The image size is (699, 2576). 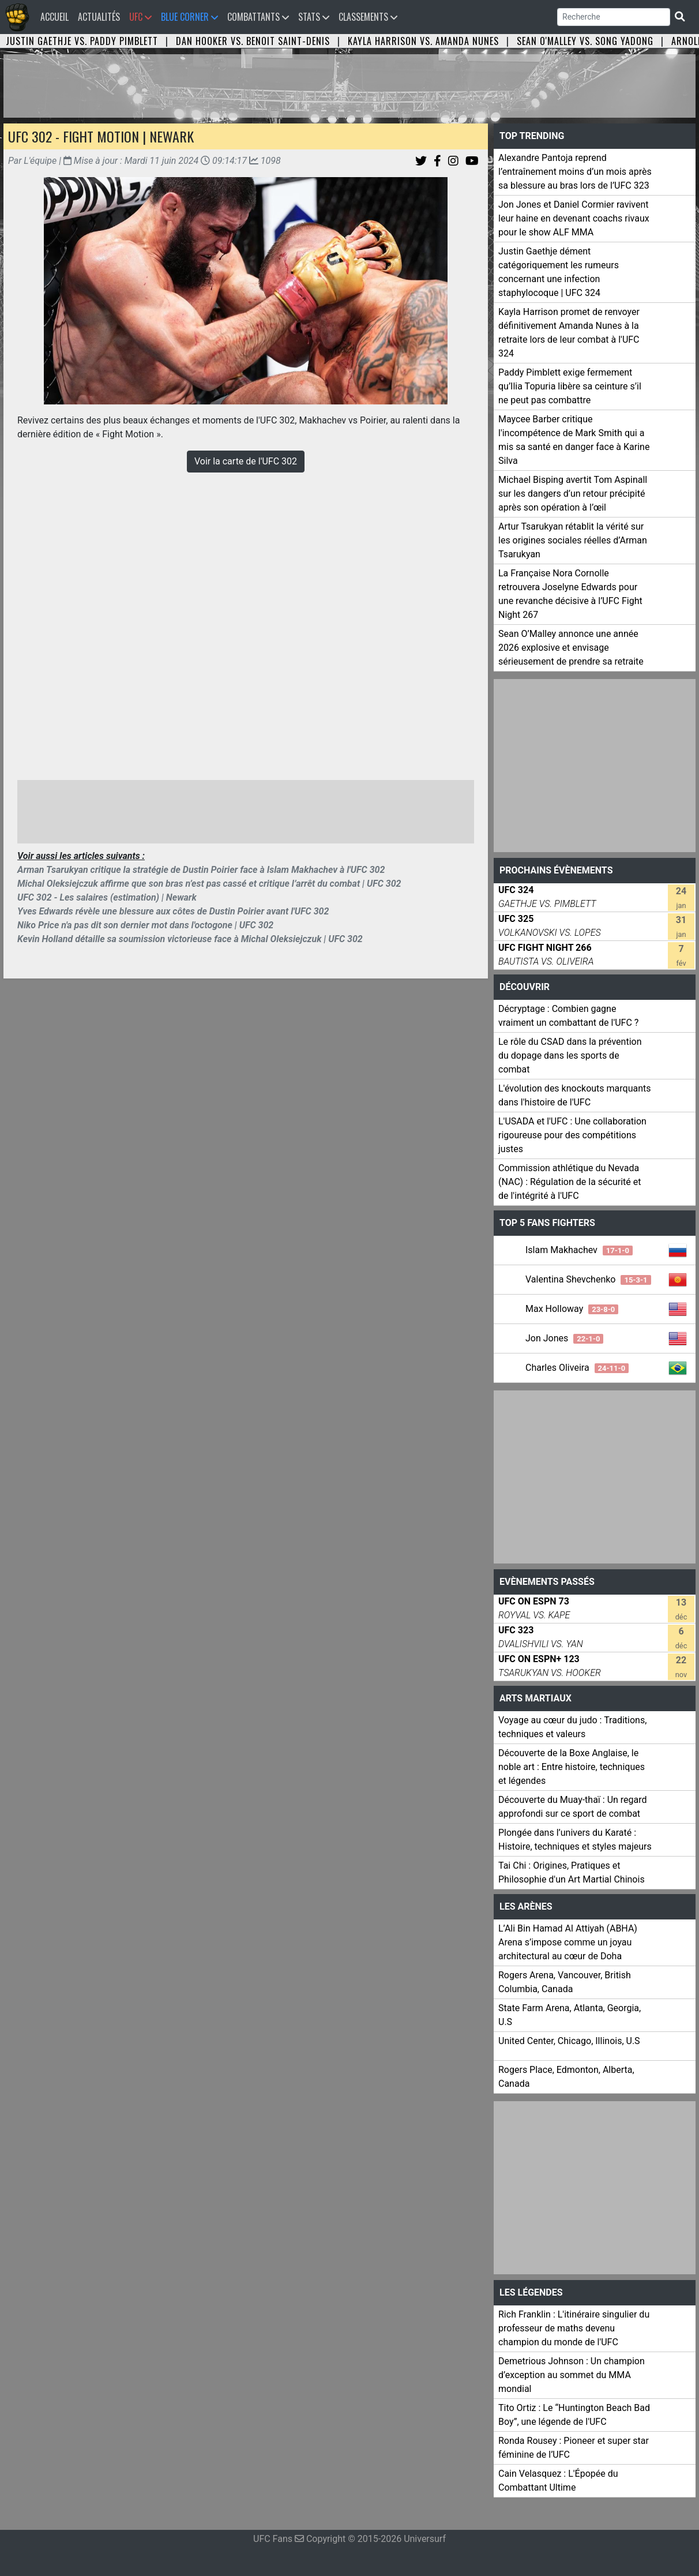 What do you see at coordinates (572, 493) in the screenshot?
I see `Michael Bisping avertit Tom Aspinall sur les dangers d’un retour précipité après son opération à l’œil` at bounding box center [572, 493].